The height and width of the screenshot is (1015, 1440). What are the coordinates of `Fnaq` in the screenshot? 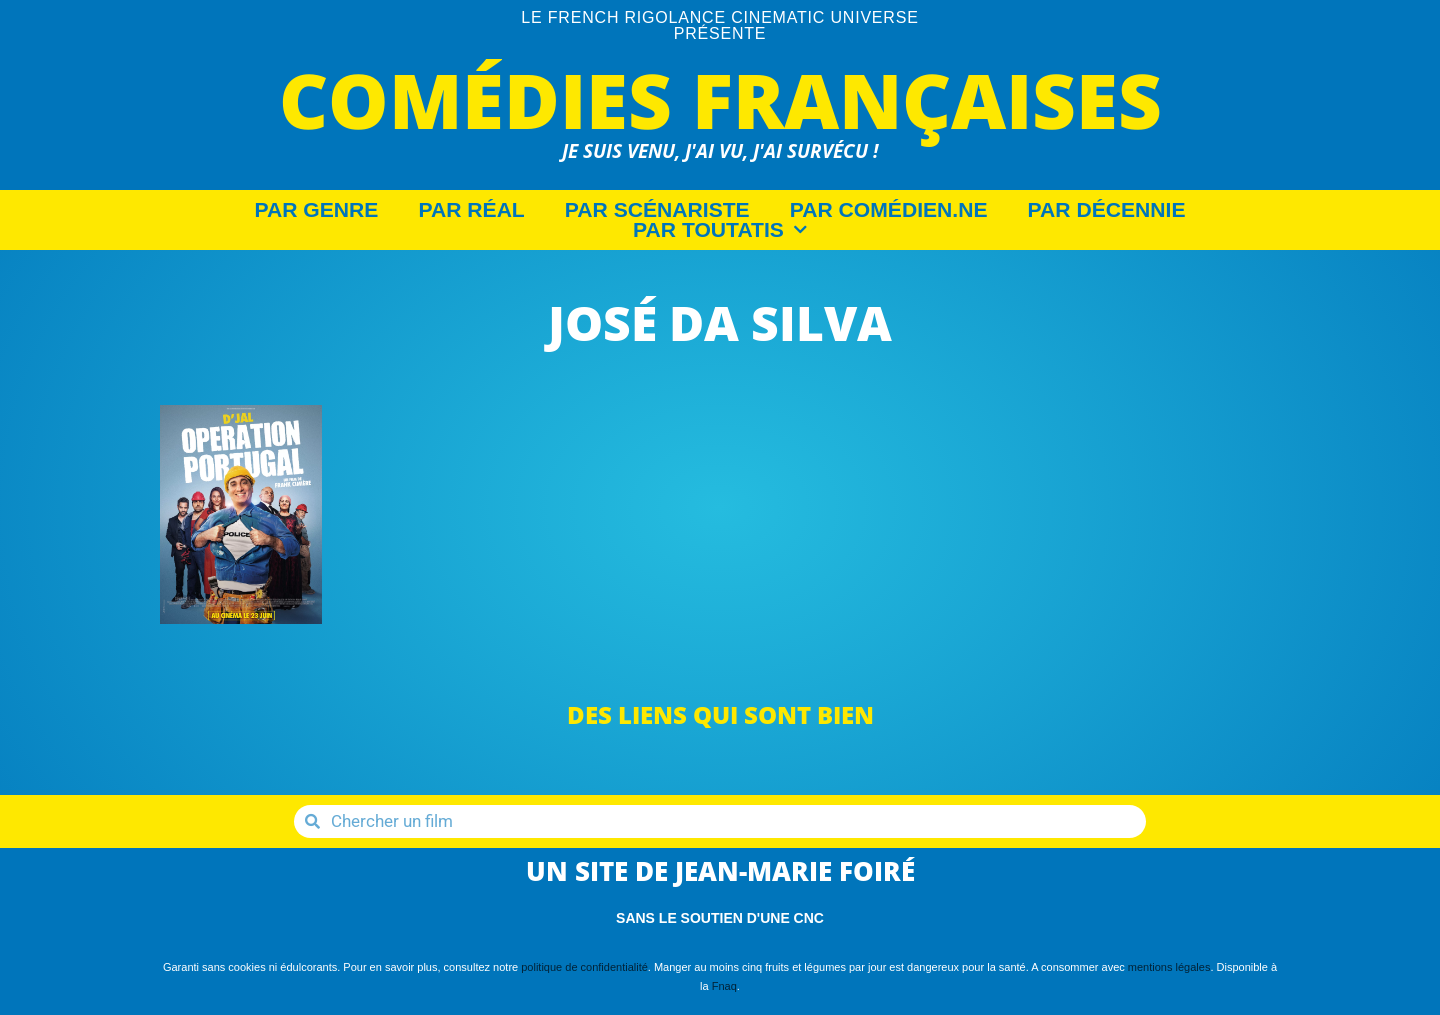 It's located at (724, 986).